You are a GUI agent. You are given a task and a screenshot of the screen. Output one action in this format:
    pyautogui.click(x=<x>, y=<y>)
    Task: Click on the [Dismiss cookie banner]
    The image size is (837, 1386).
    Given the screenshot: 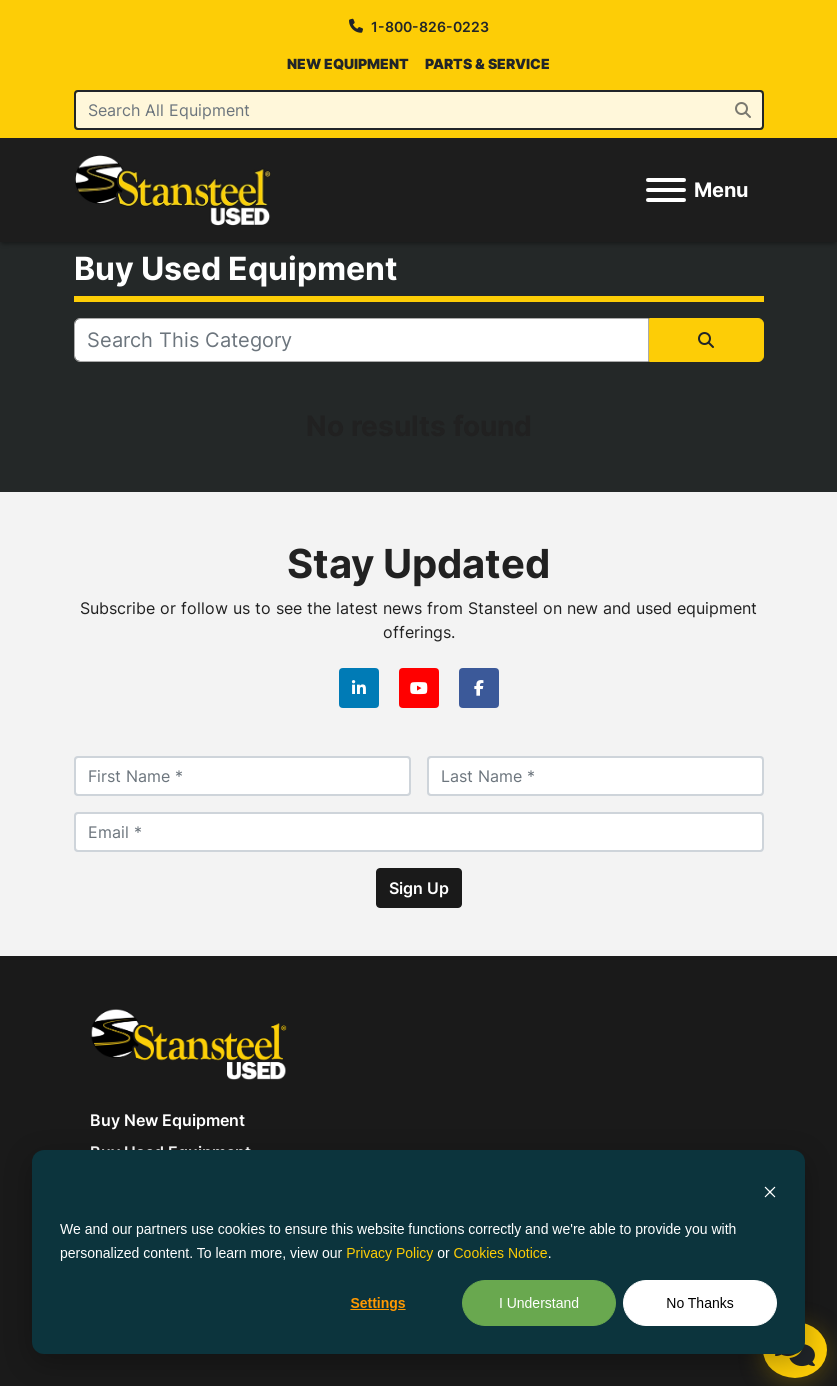 What is the action you would take?
    pyautogui.click(x=770, y=1190)
    